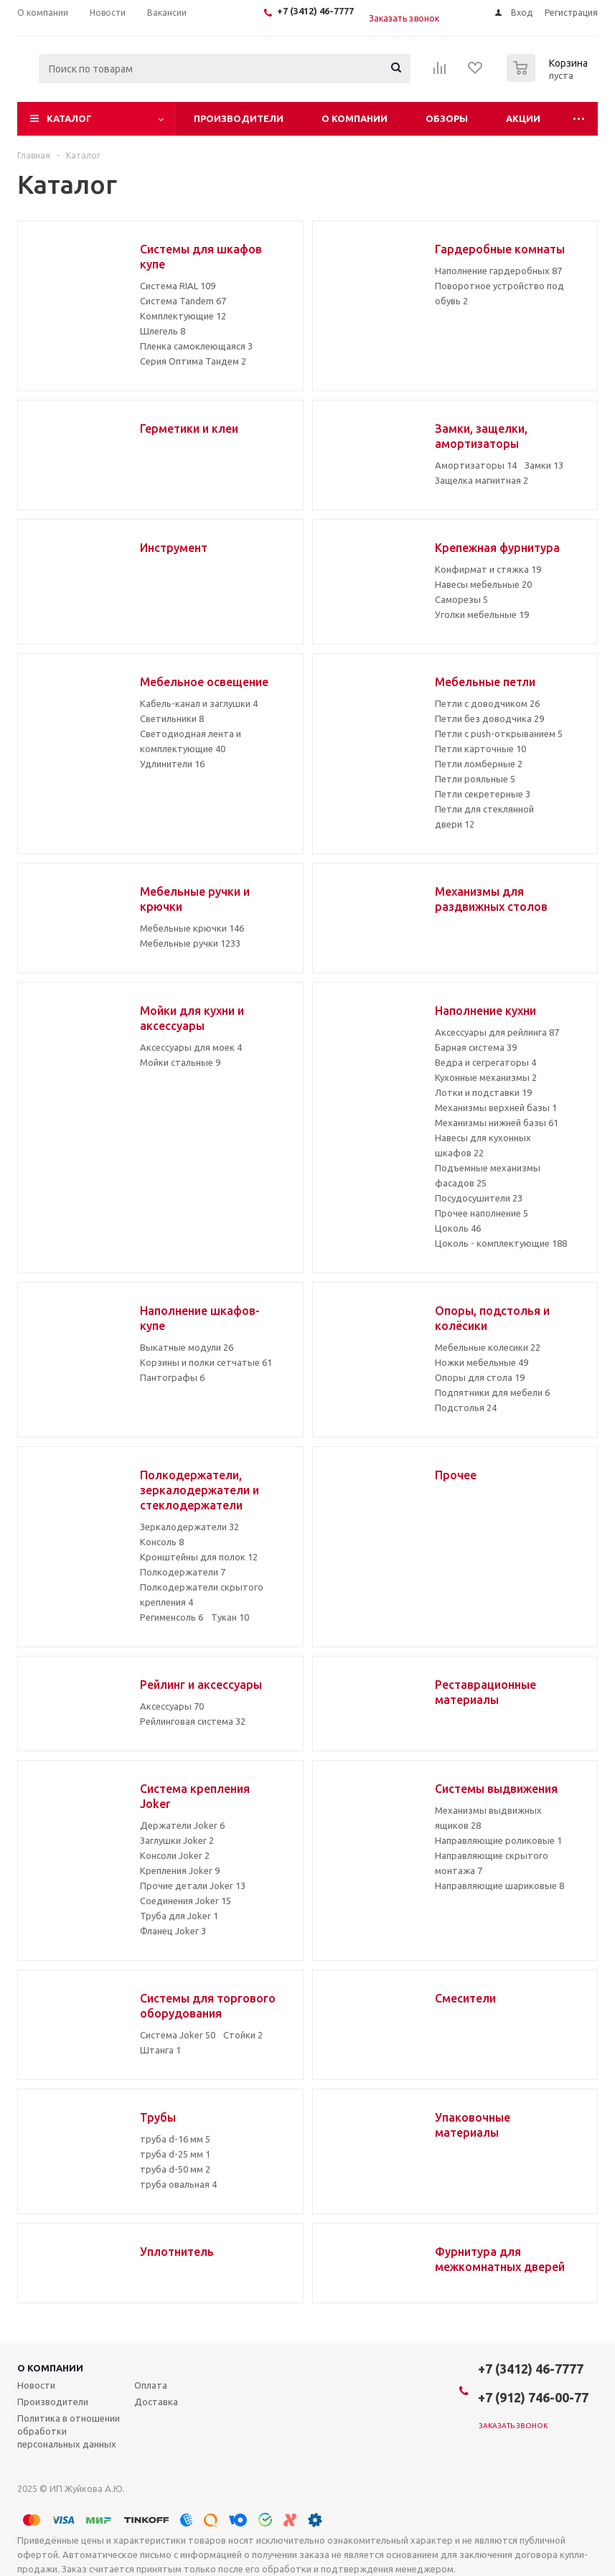 This screenshot has height=2576, width=615. What do you see at coordinates (36, 2385) in the screenshot?
I see `Новости` at bounding box center [36, 2385].